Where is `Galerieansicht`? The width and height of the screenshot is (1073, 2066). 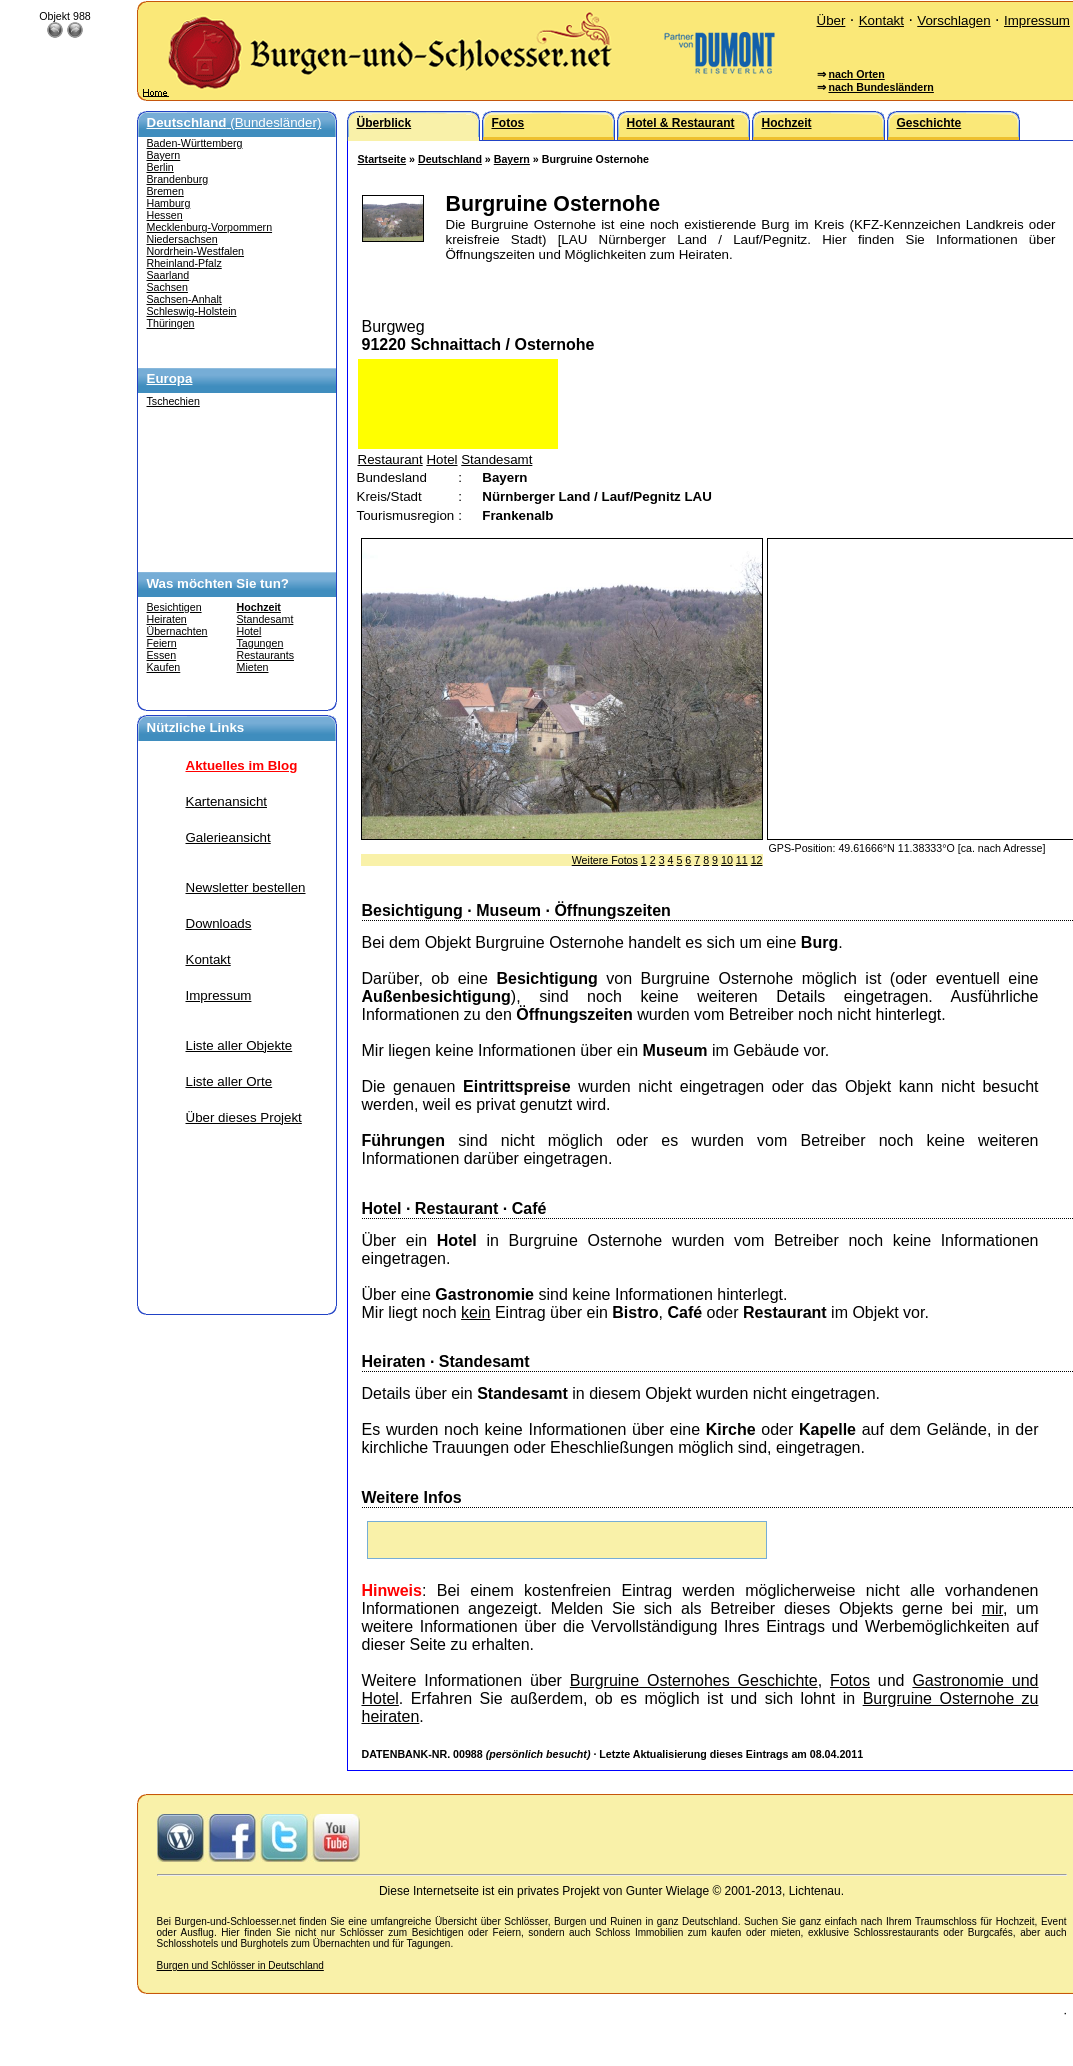
Galerieansicht is located at coordinates (228, 837).